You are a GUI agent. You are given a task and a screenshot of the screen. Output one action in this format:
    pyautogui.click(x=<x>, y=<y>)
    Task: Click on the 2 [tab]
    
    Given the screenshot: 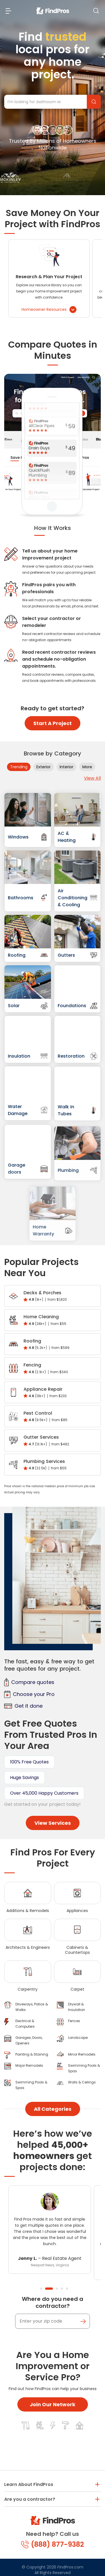 What is the action you would take?
    pyautogui.click(x=49, y=2288)
    